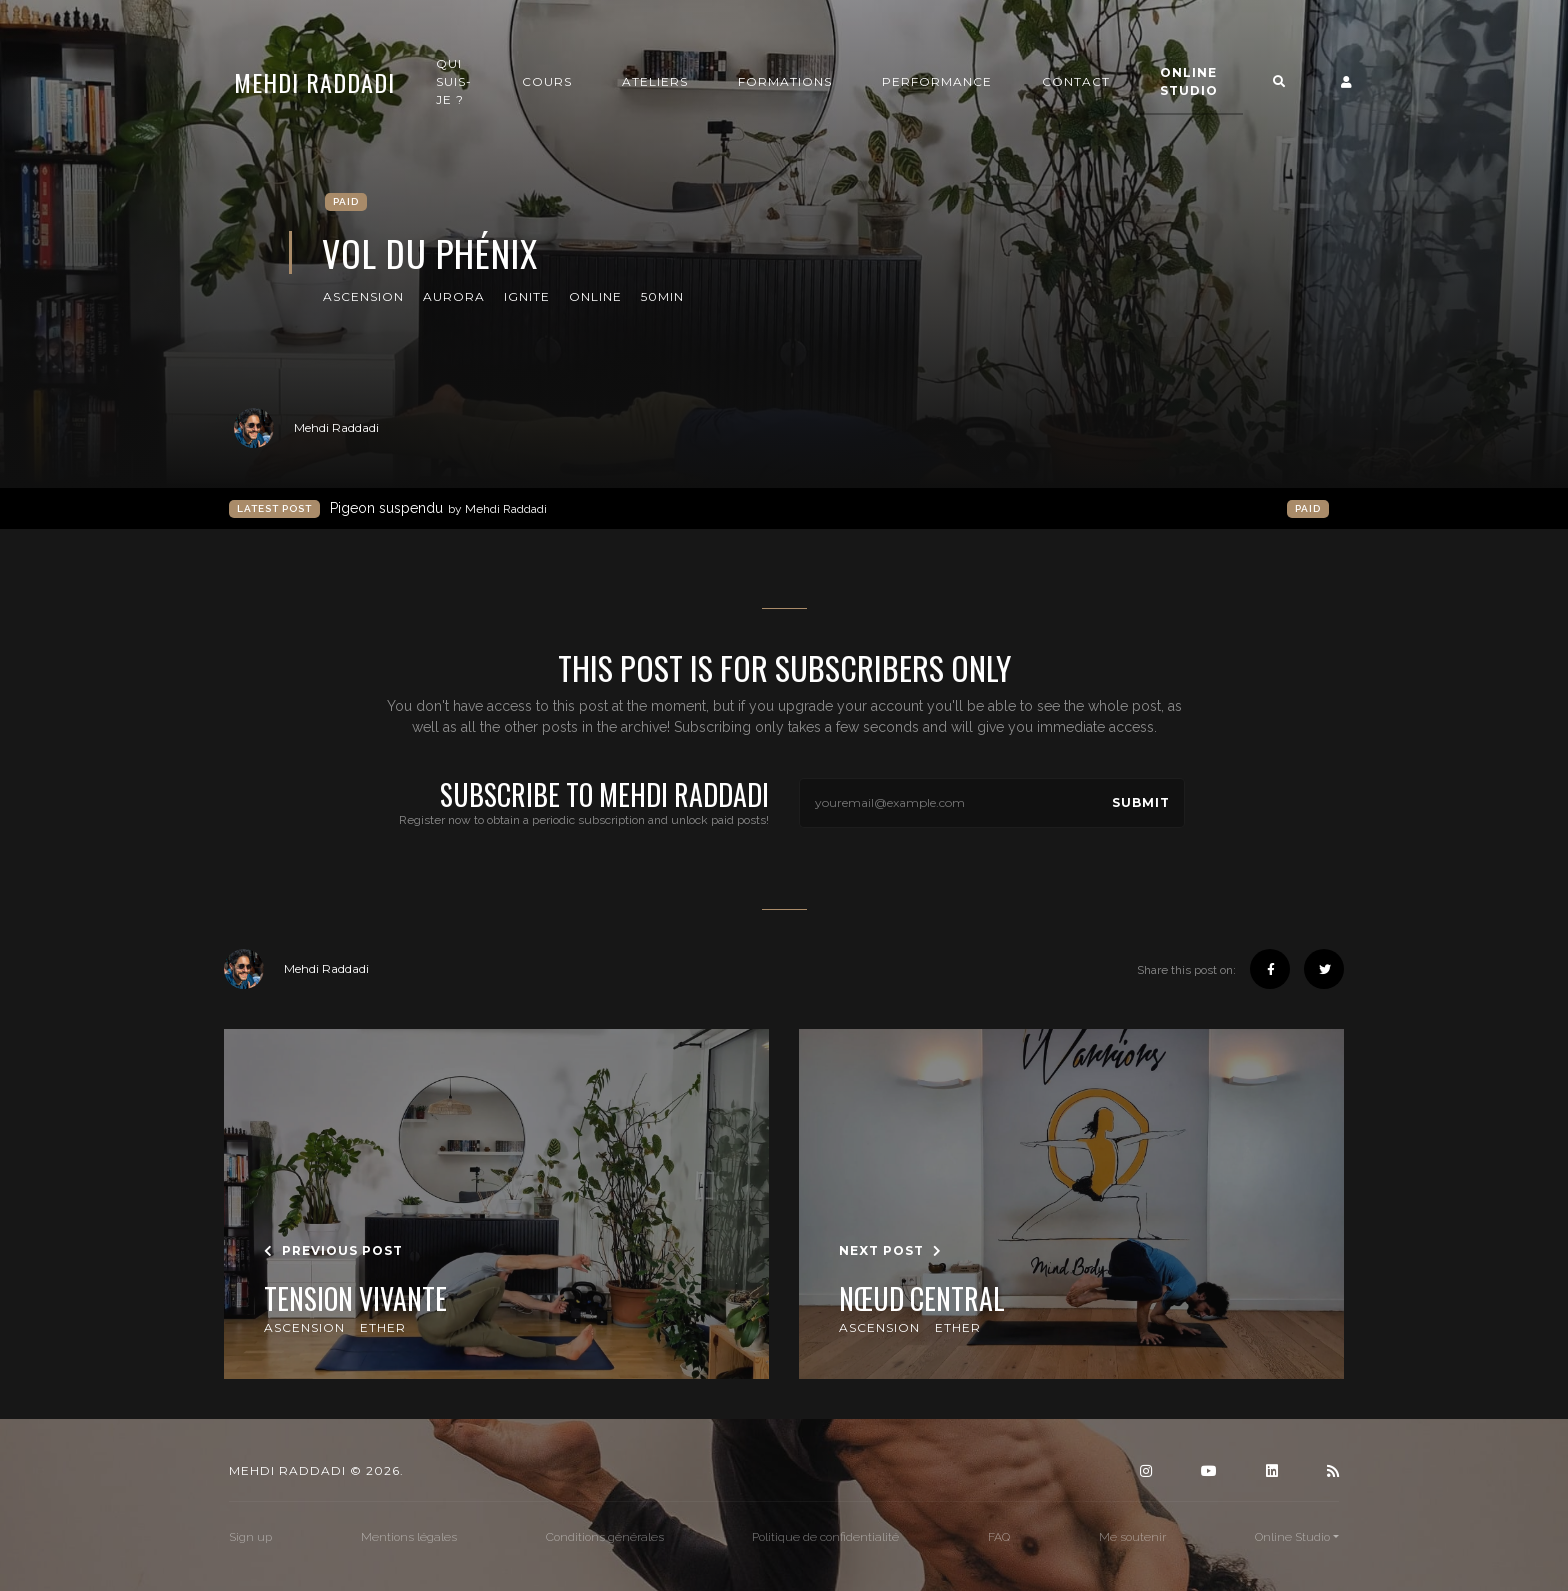 This screenshot has height=1591, width=1568. Describe the element at coordinates (662, 296) in the screenshot. I see `50min` at that location.